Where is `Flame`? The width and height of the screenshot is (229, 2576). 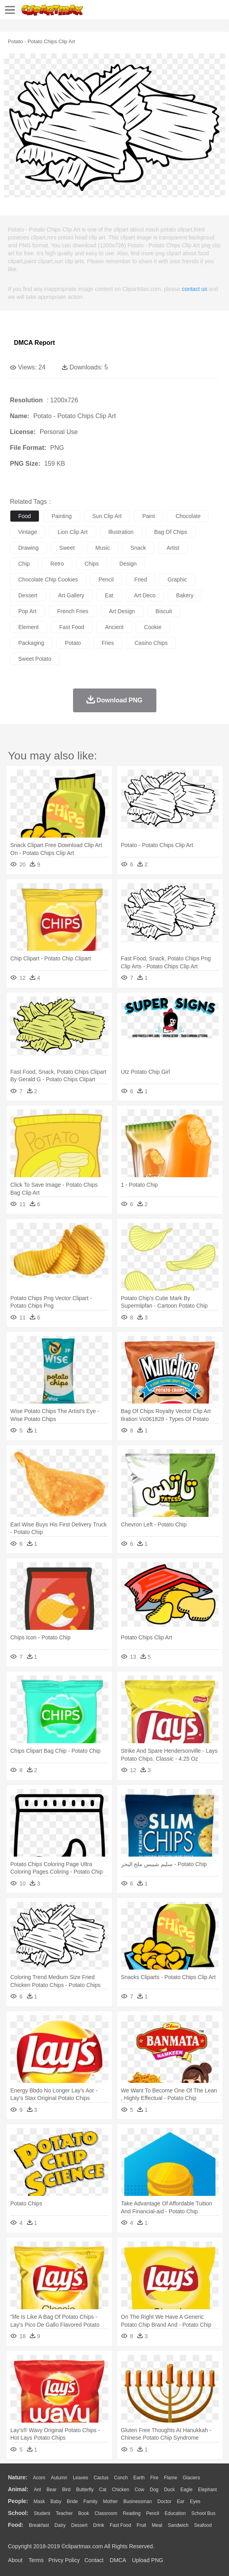 Flame is located at coordinates (170, 2477).